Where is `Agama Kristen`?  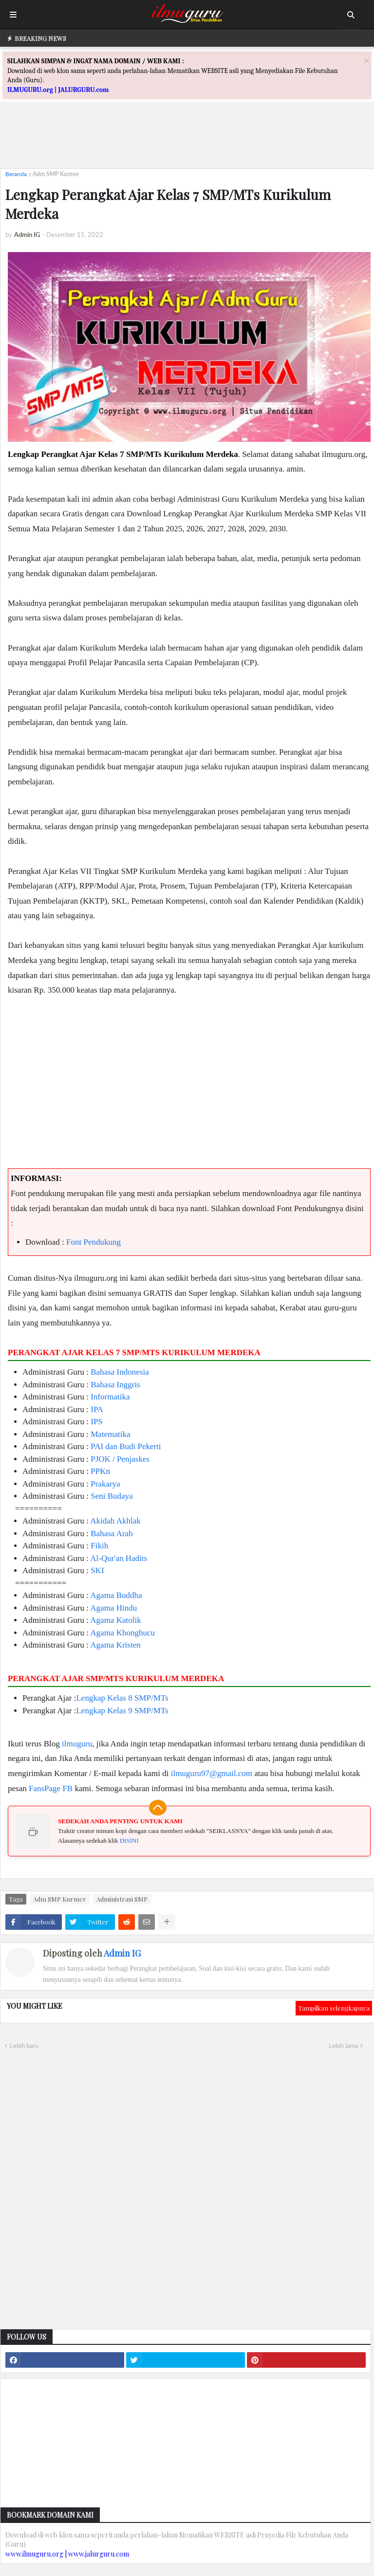 Agama Kristen is located at coordinates (115, 1645).